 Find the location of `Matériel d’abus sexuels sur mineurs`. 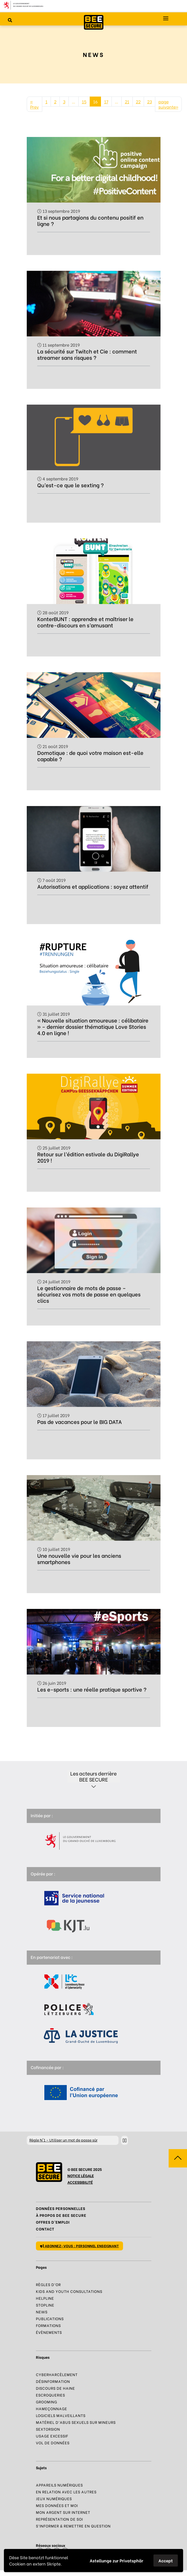

Matériel d’abus sexuels sur mineurs is located at coordinates (76, 2422).